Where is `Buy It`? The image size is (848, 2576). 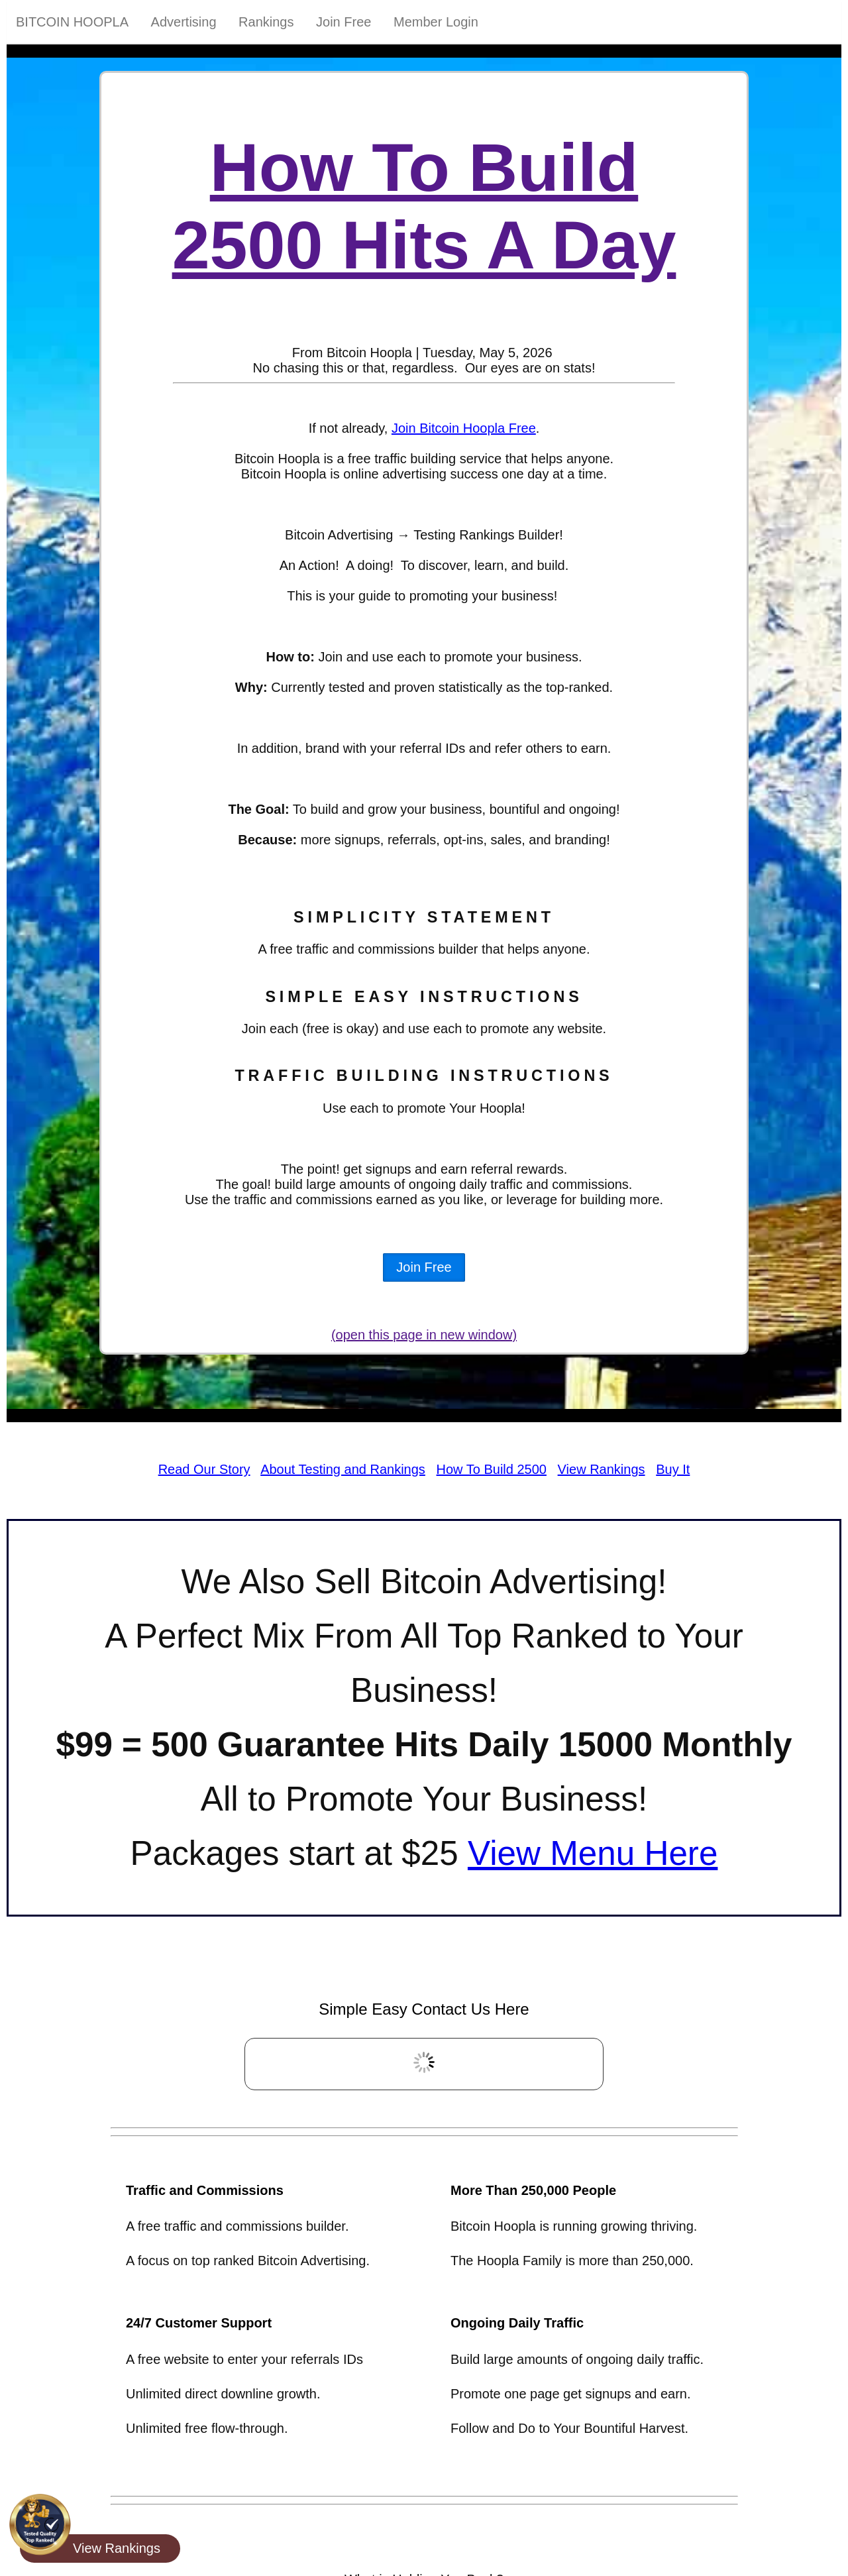 Buy It is located at coordinates (673, 1469).